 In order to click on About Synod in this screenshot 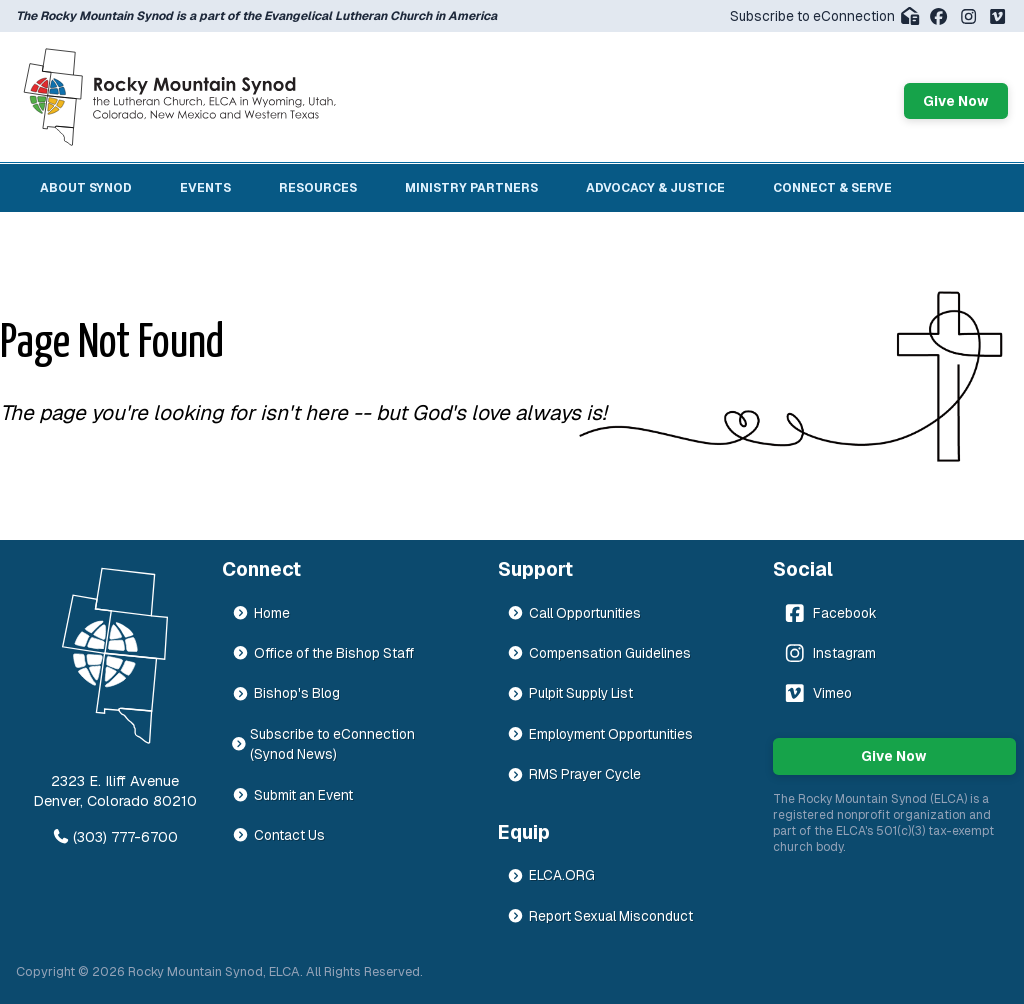, I will do `click(86, 188)`.